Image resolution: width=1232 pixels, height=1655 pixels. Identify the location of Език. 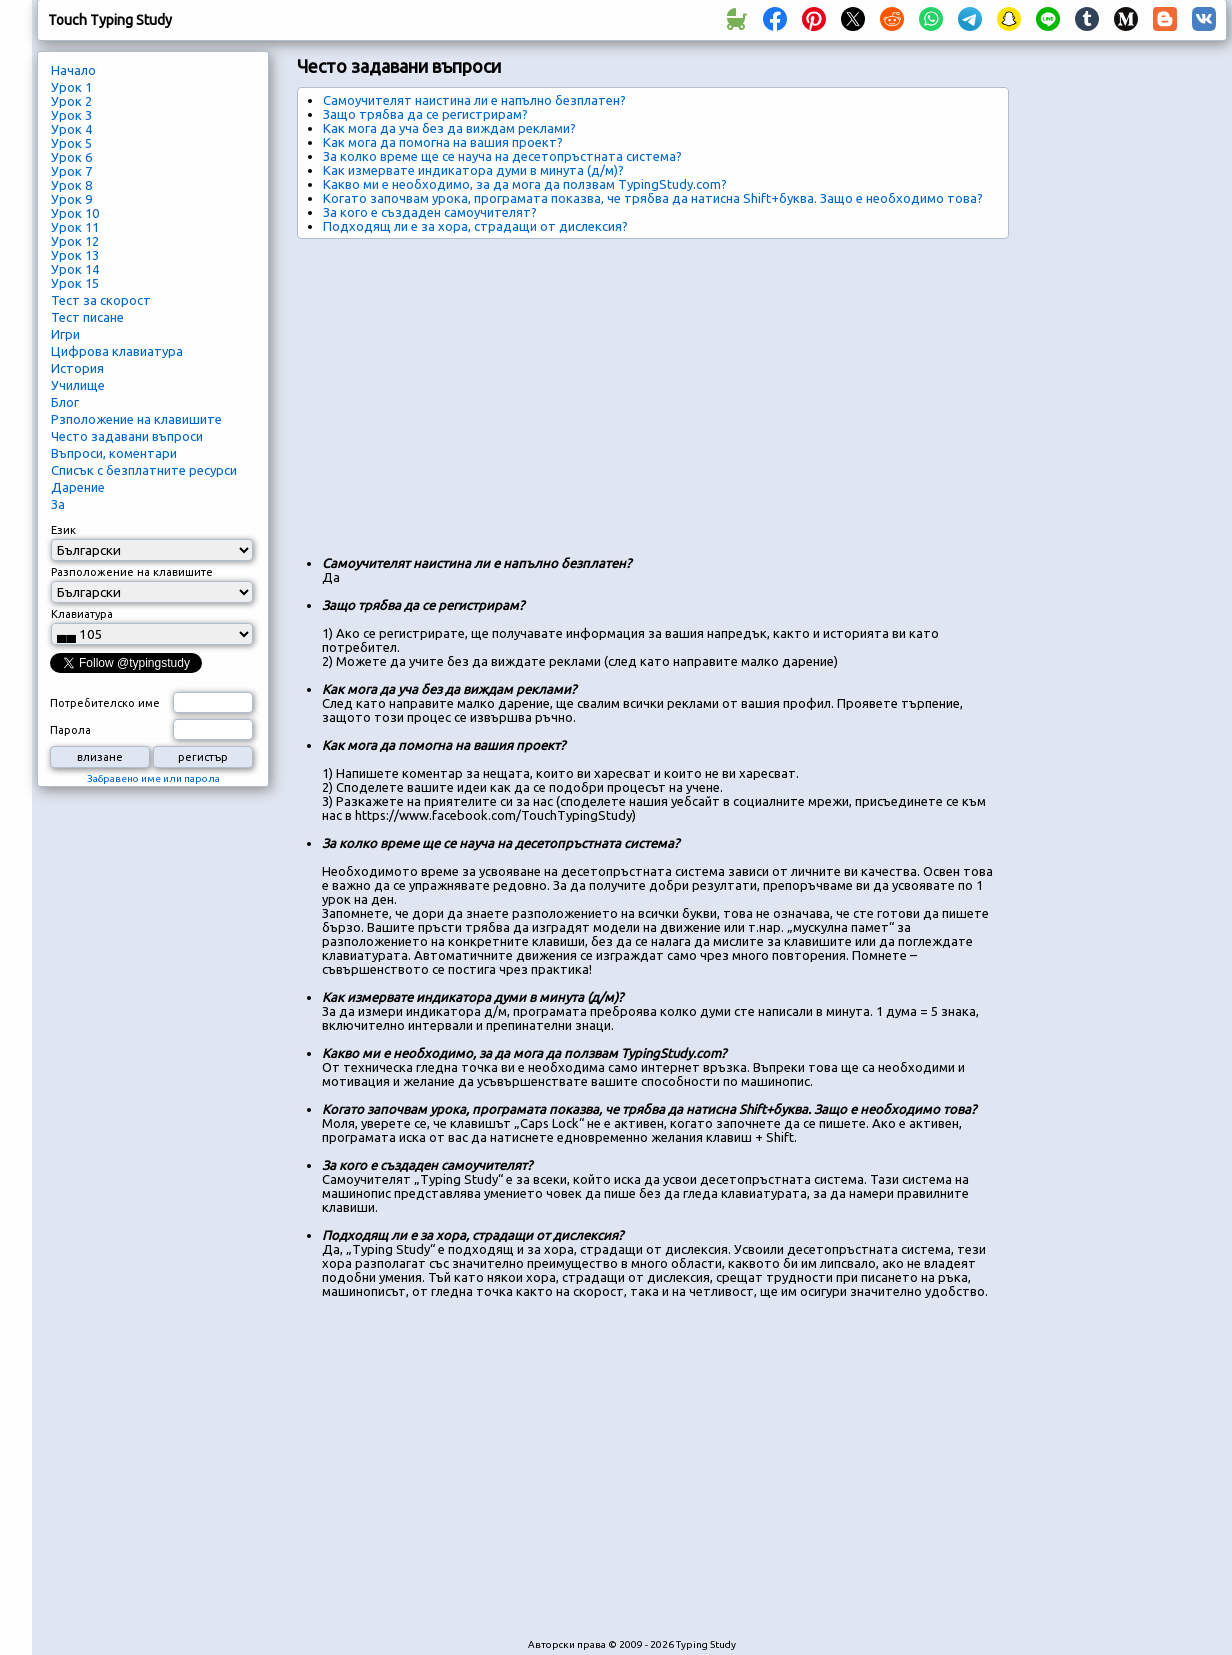
(63, 530).